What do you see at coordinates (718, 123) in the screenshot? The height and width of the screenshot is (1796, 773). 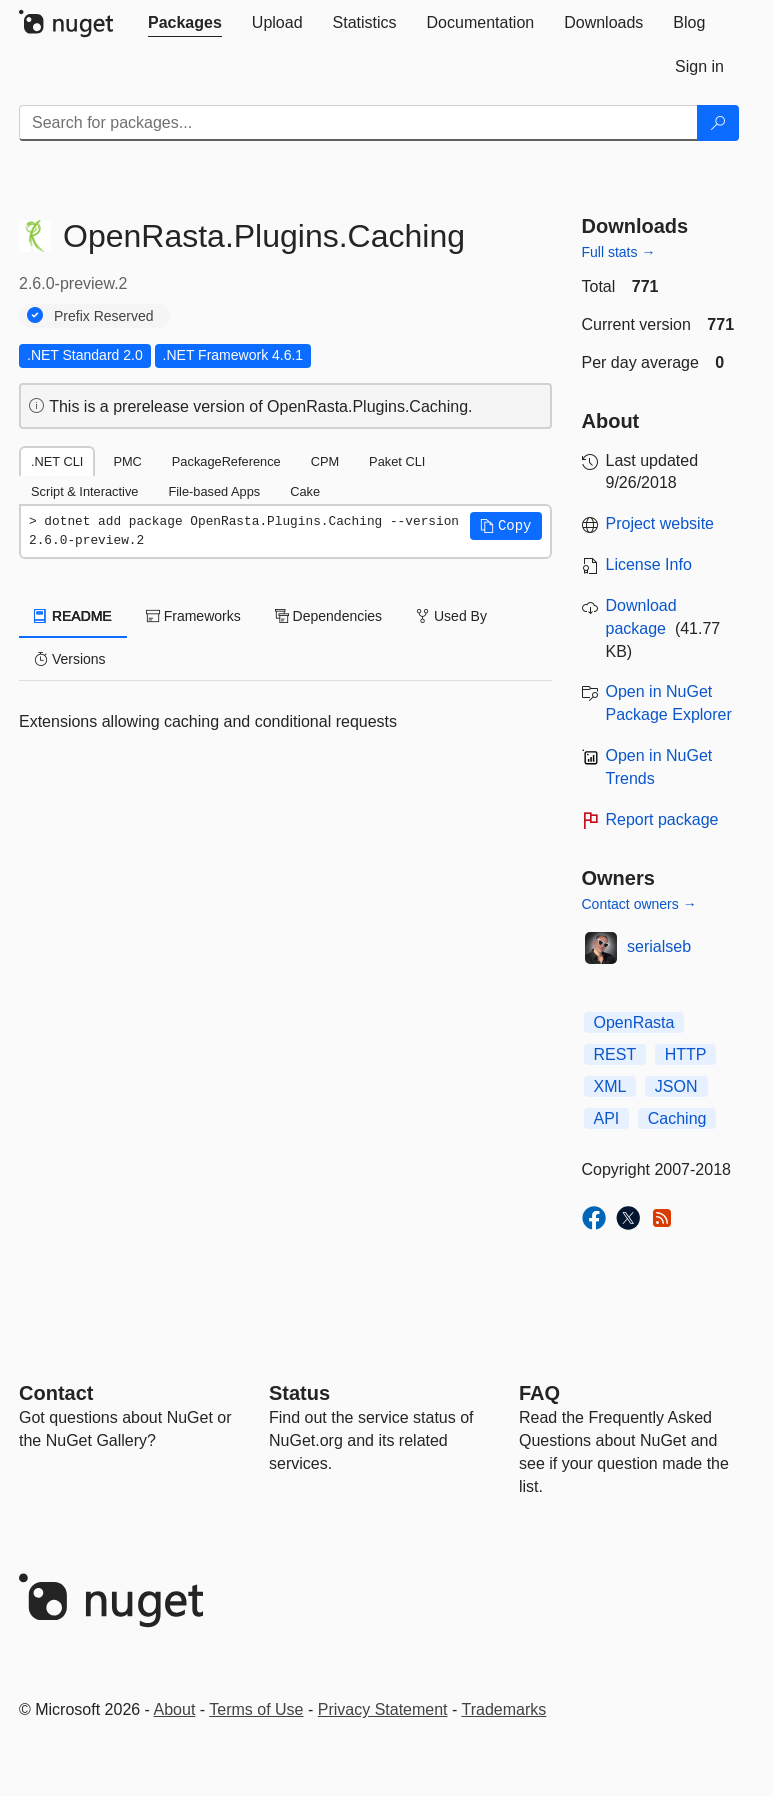 I see `[Search]` at bounding box center [718, 123].